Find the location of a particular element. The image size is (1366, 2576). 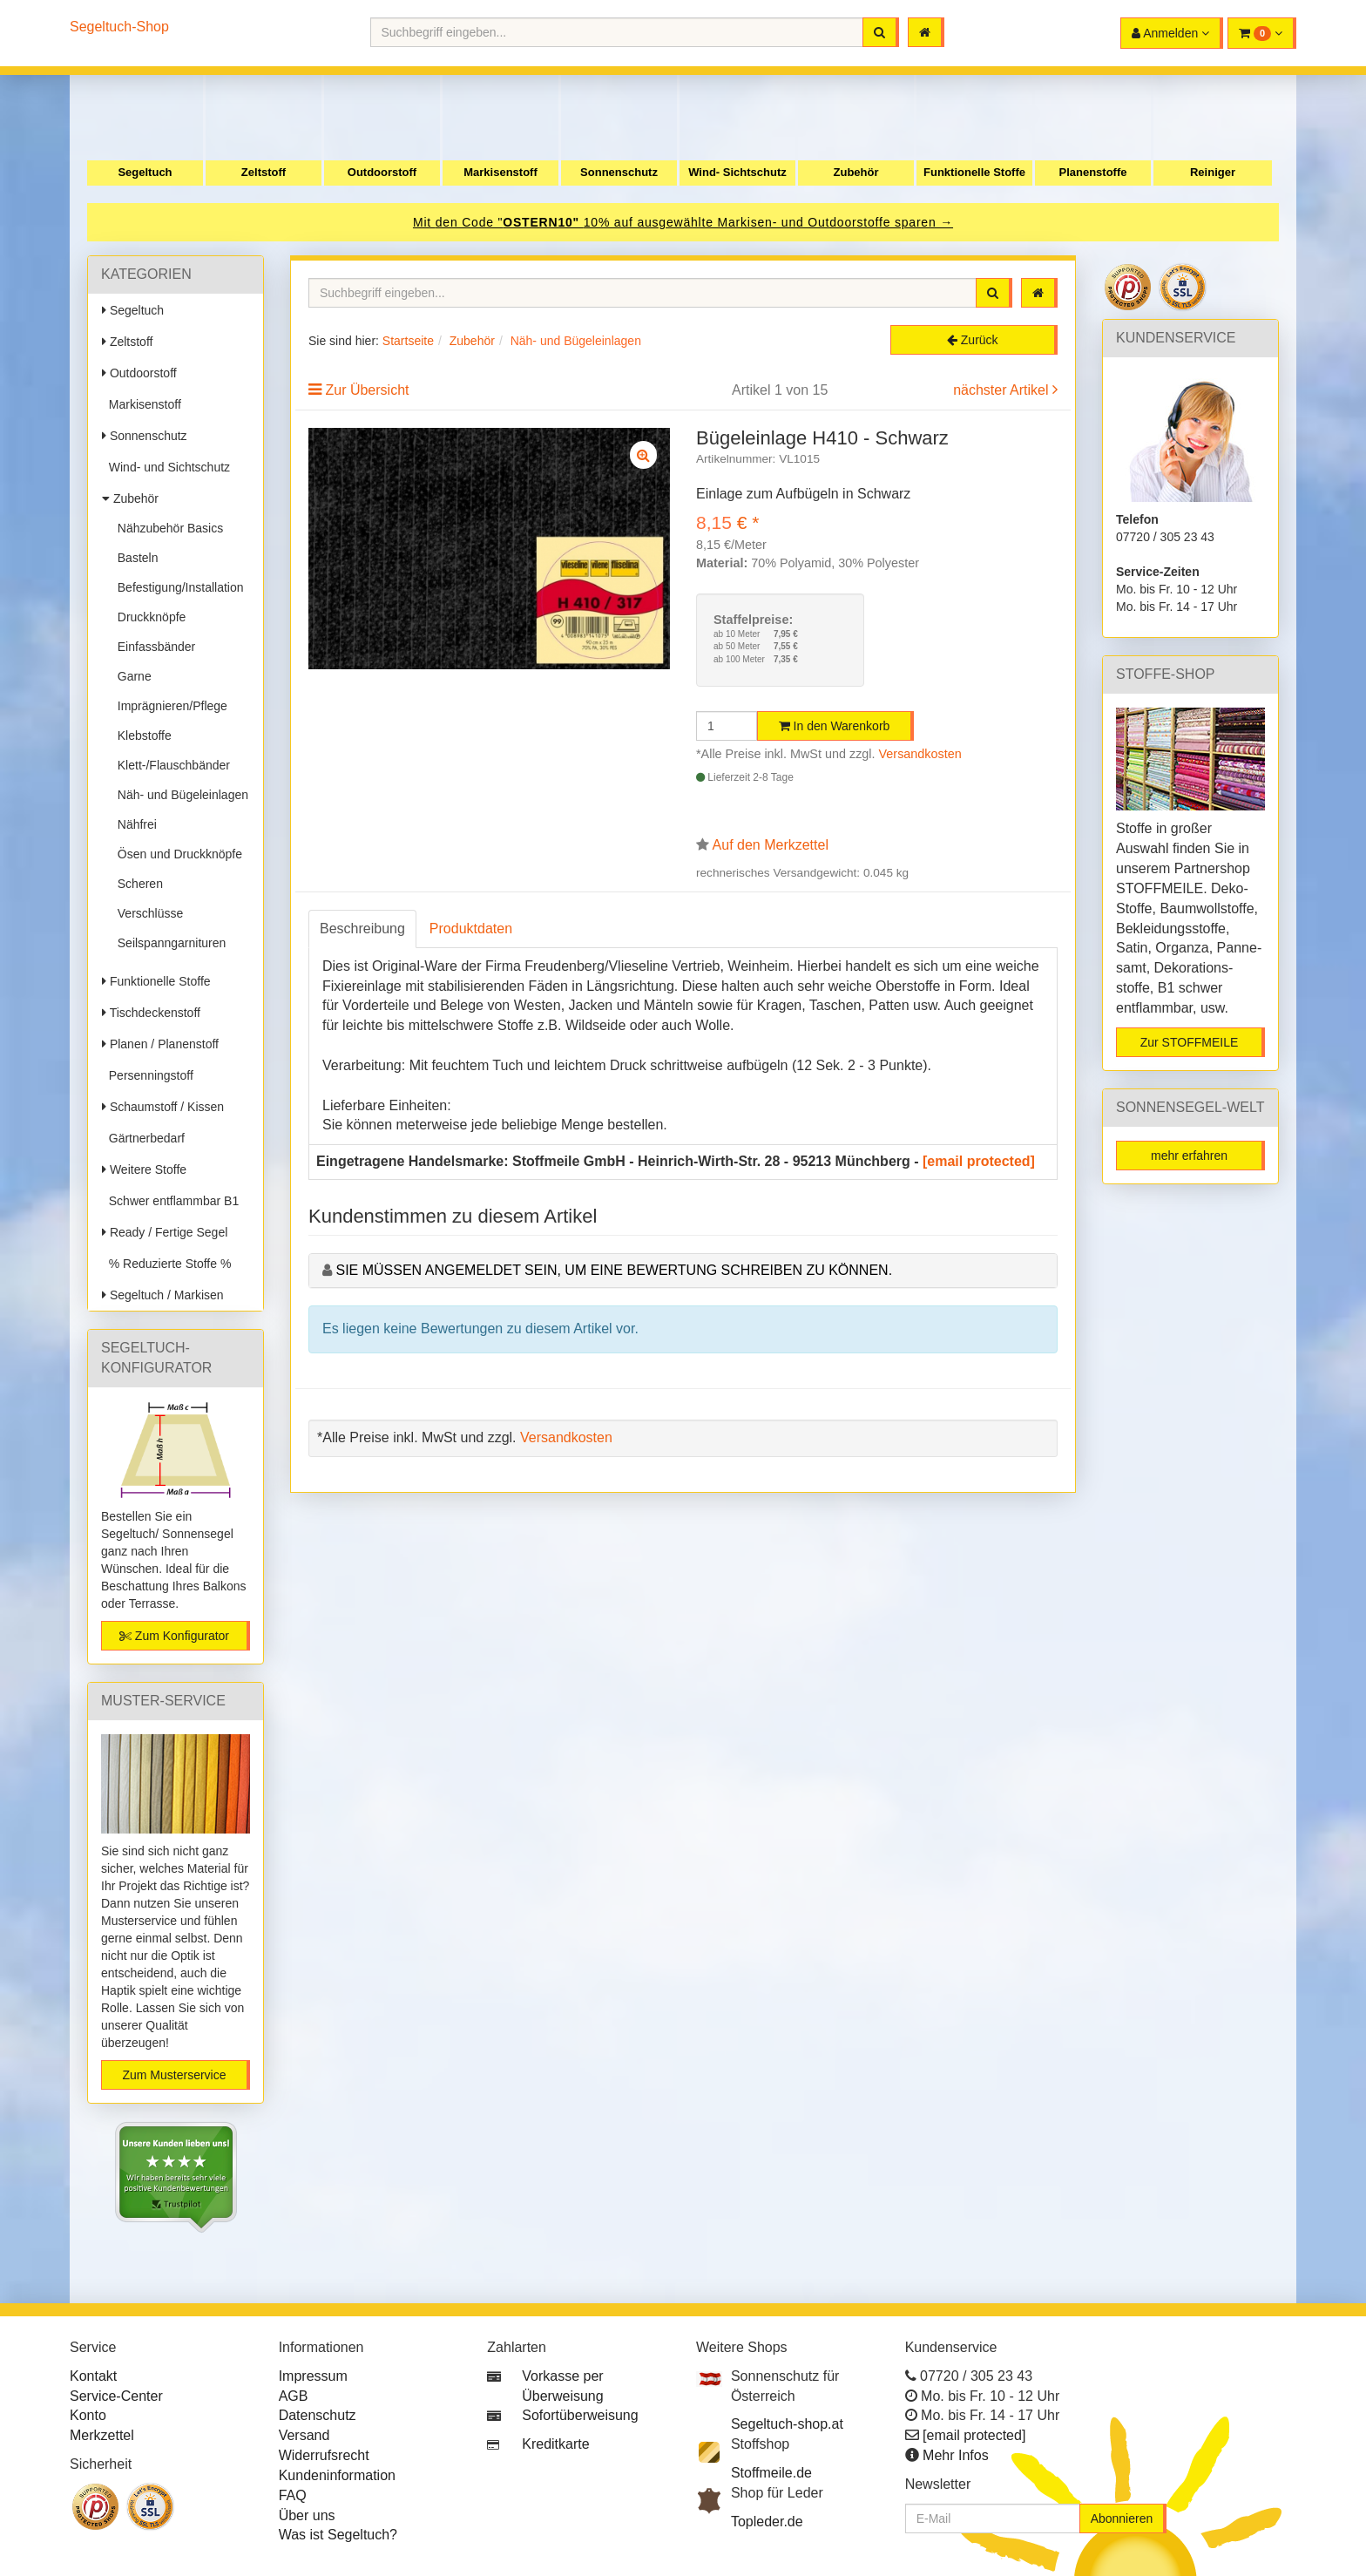

Schwer entflammbar B1 is located at coordinates (170, 1201).